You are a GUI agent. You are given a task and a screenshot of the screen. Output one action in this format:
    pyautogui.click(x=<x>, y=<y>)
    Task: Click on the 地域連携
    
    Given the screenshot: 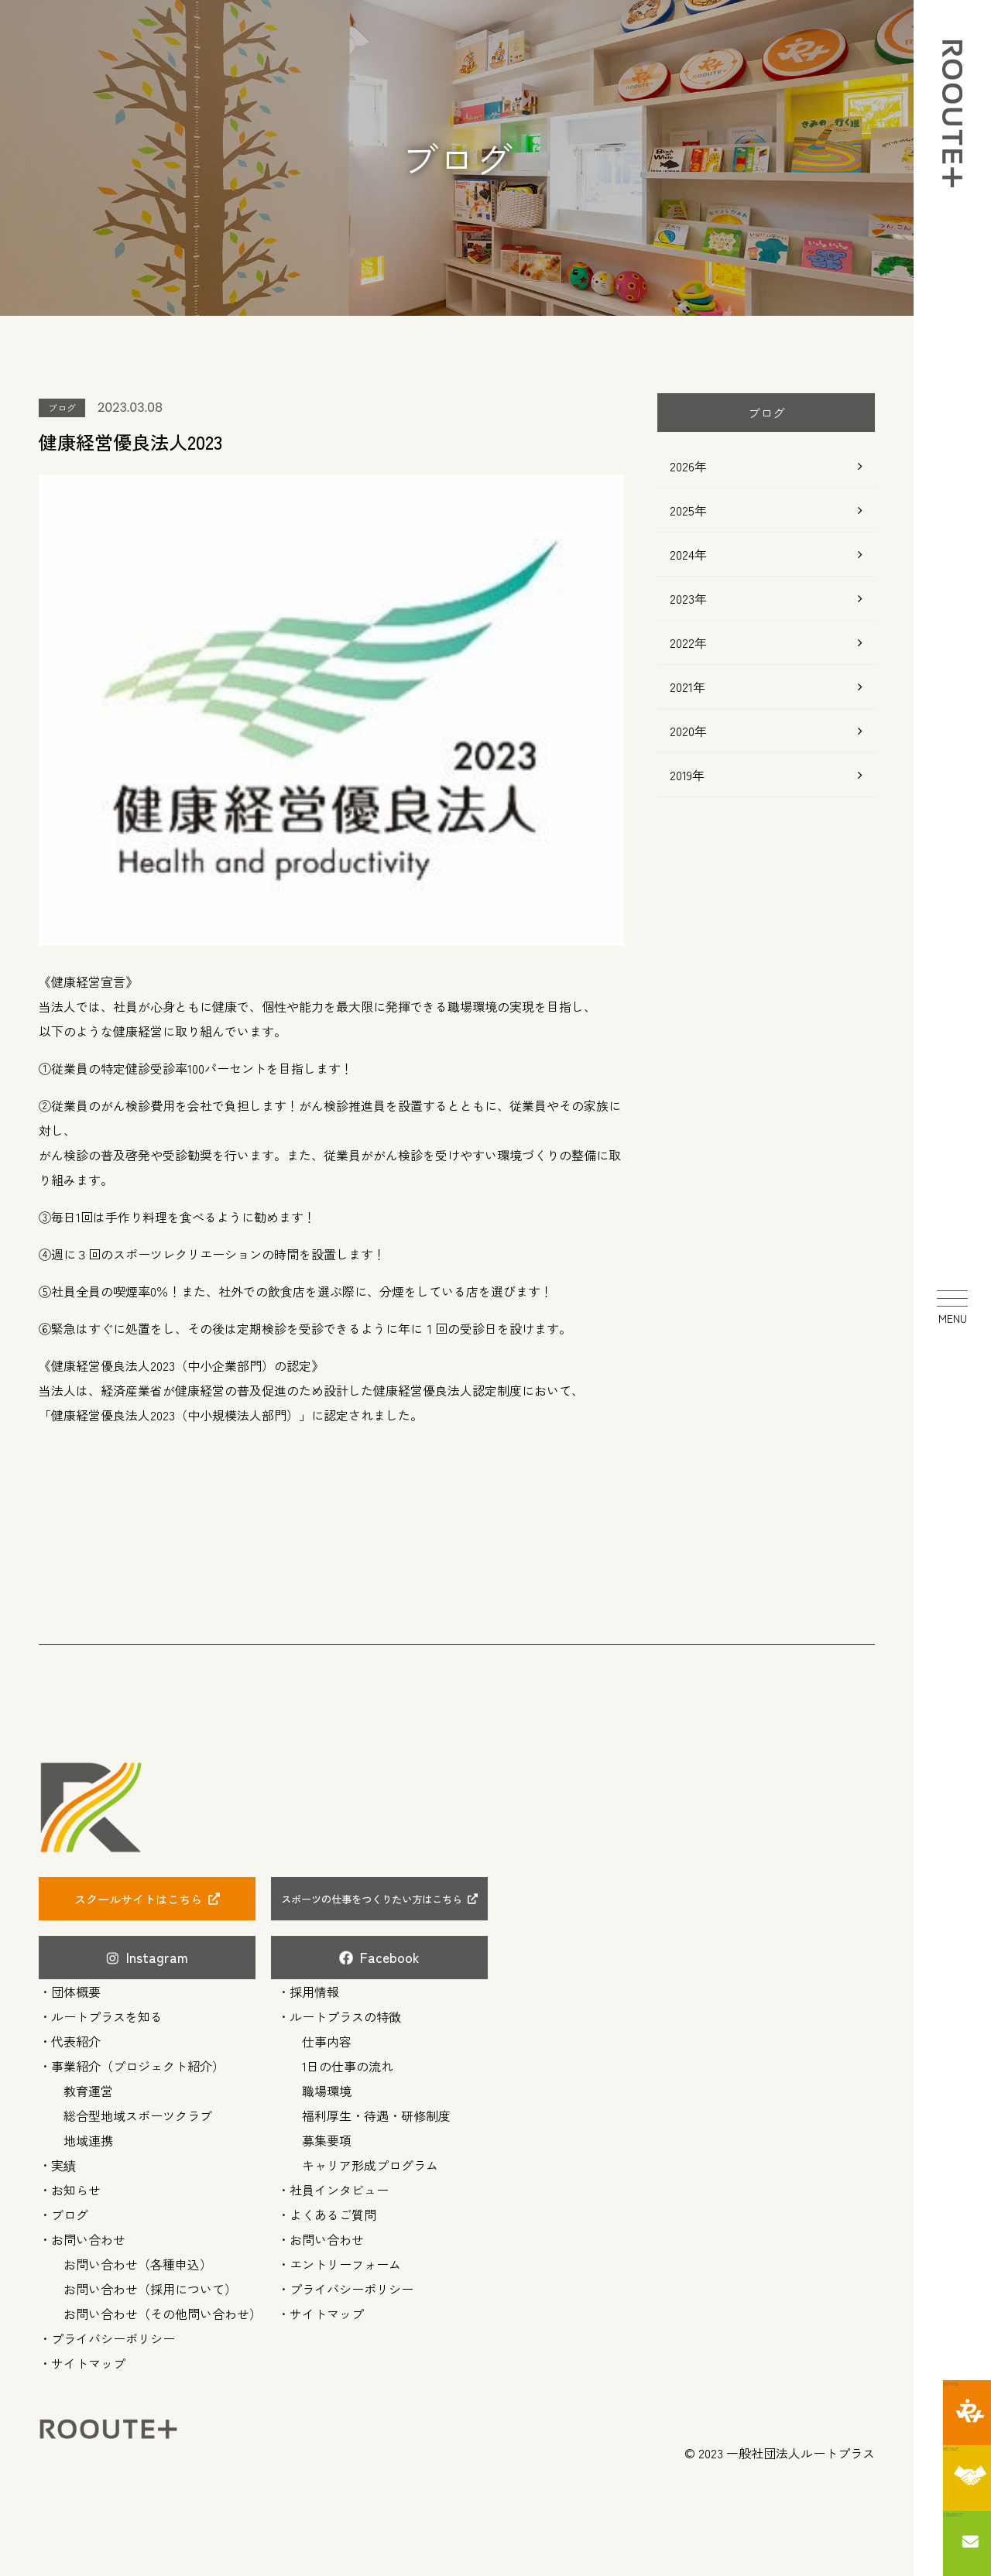 What is the action you would take?
    pyautogui.click(x=88, y=2135)
    